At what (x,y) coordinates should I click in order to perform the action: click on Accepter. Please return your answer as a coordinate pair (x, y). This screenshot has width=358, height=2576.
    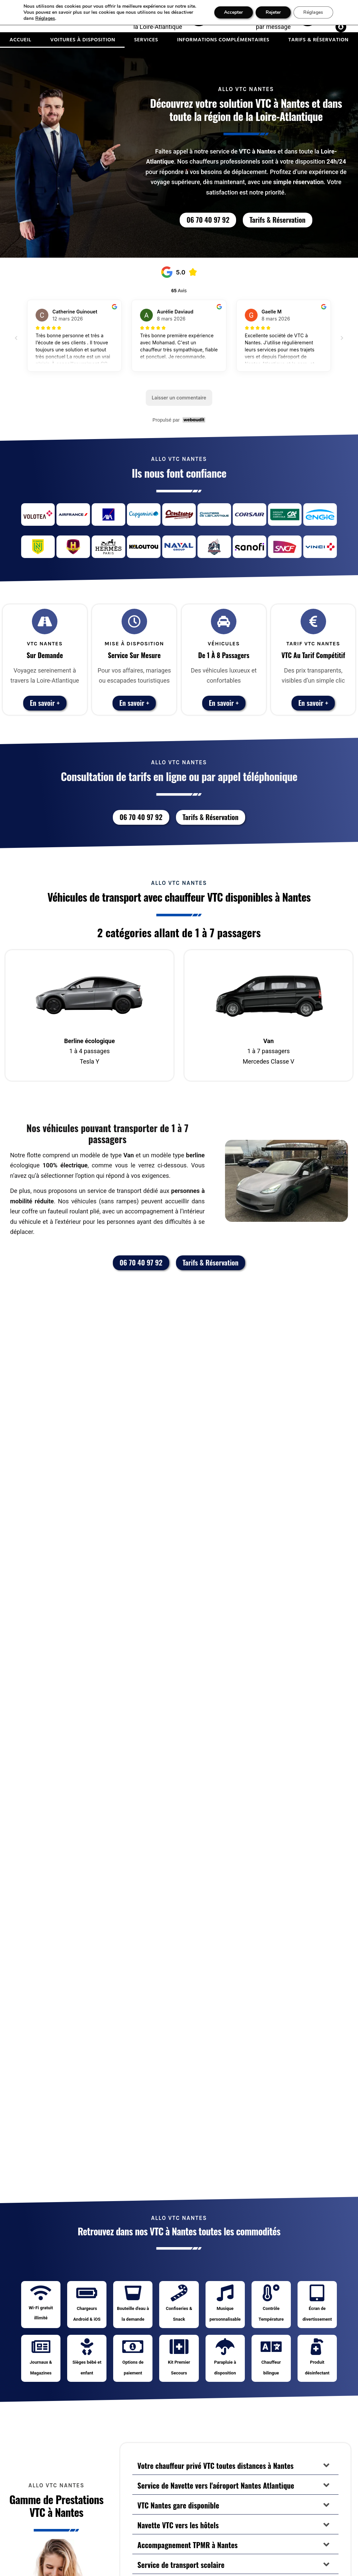
    Looking at the image, I should click on (233, 12).